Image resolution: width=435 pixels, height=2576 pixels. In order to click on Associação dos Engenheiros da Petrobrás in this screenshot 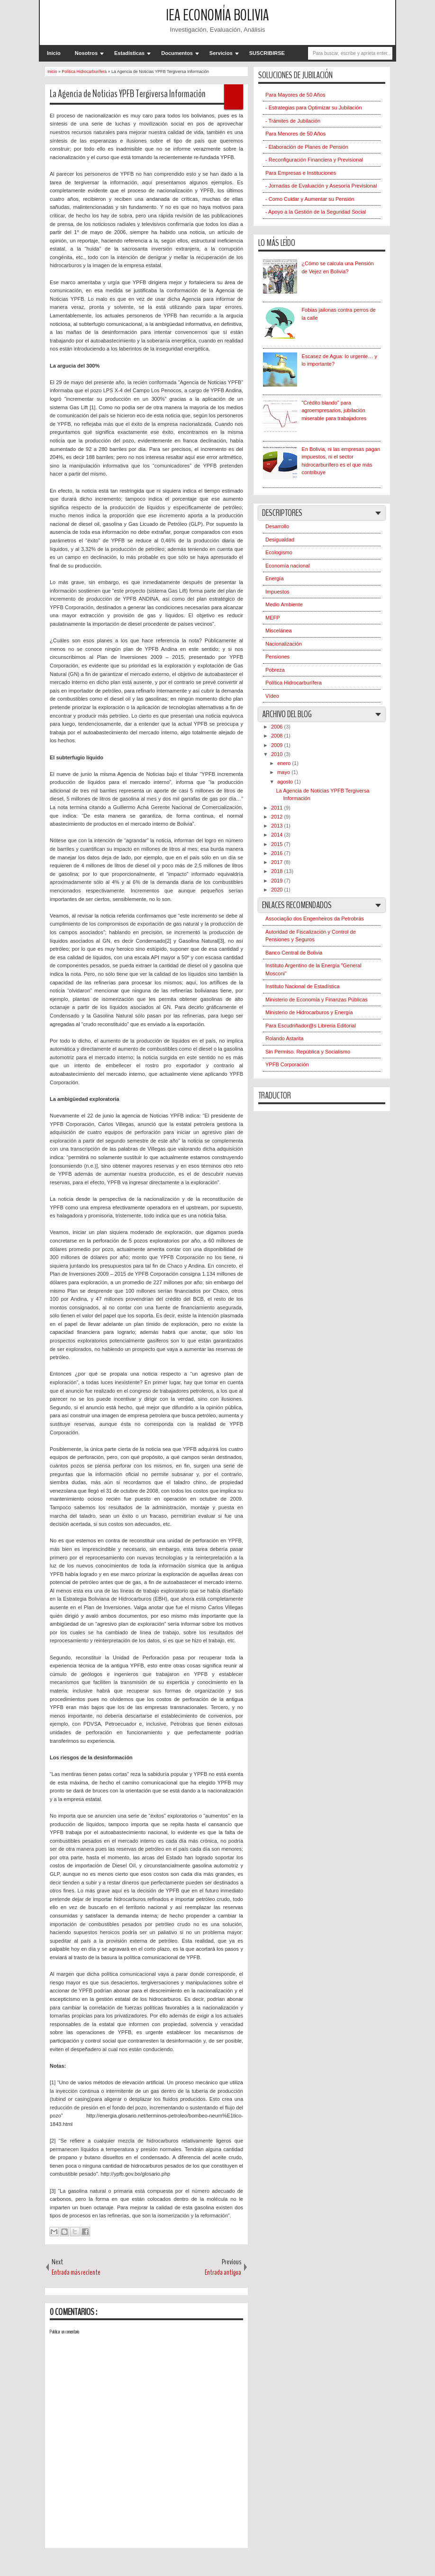, I will do `click(314, 918)`.